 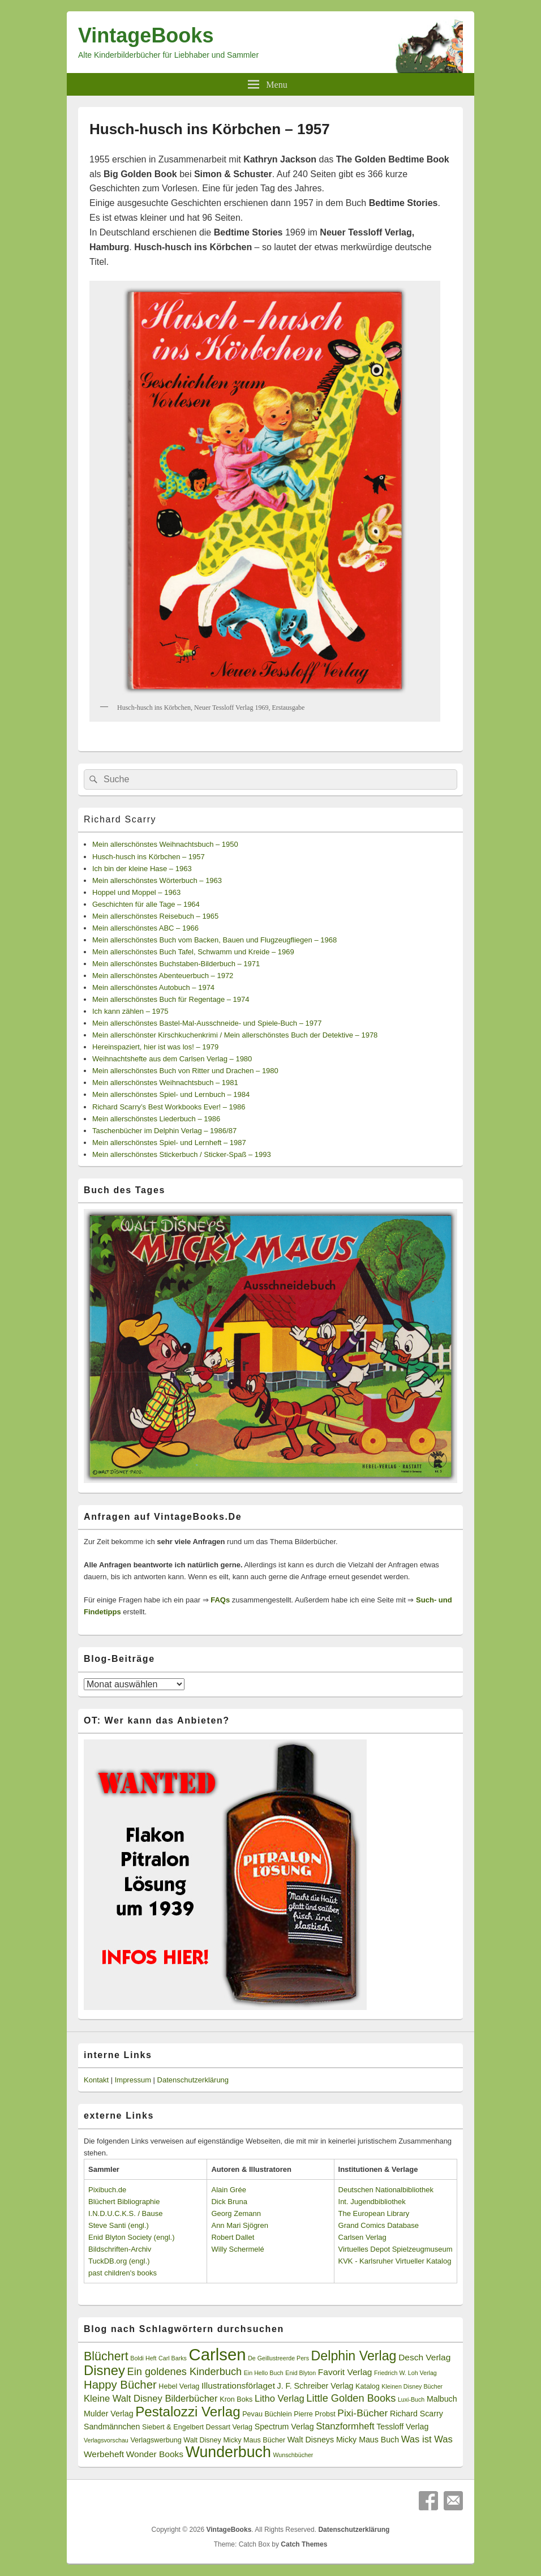 What do you see at coordinates (279, 2398) in the screenshot?
I see `Litho Verlag [Litho Verlag (6 Einträge)]` at bounding box center [279, 2398].